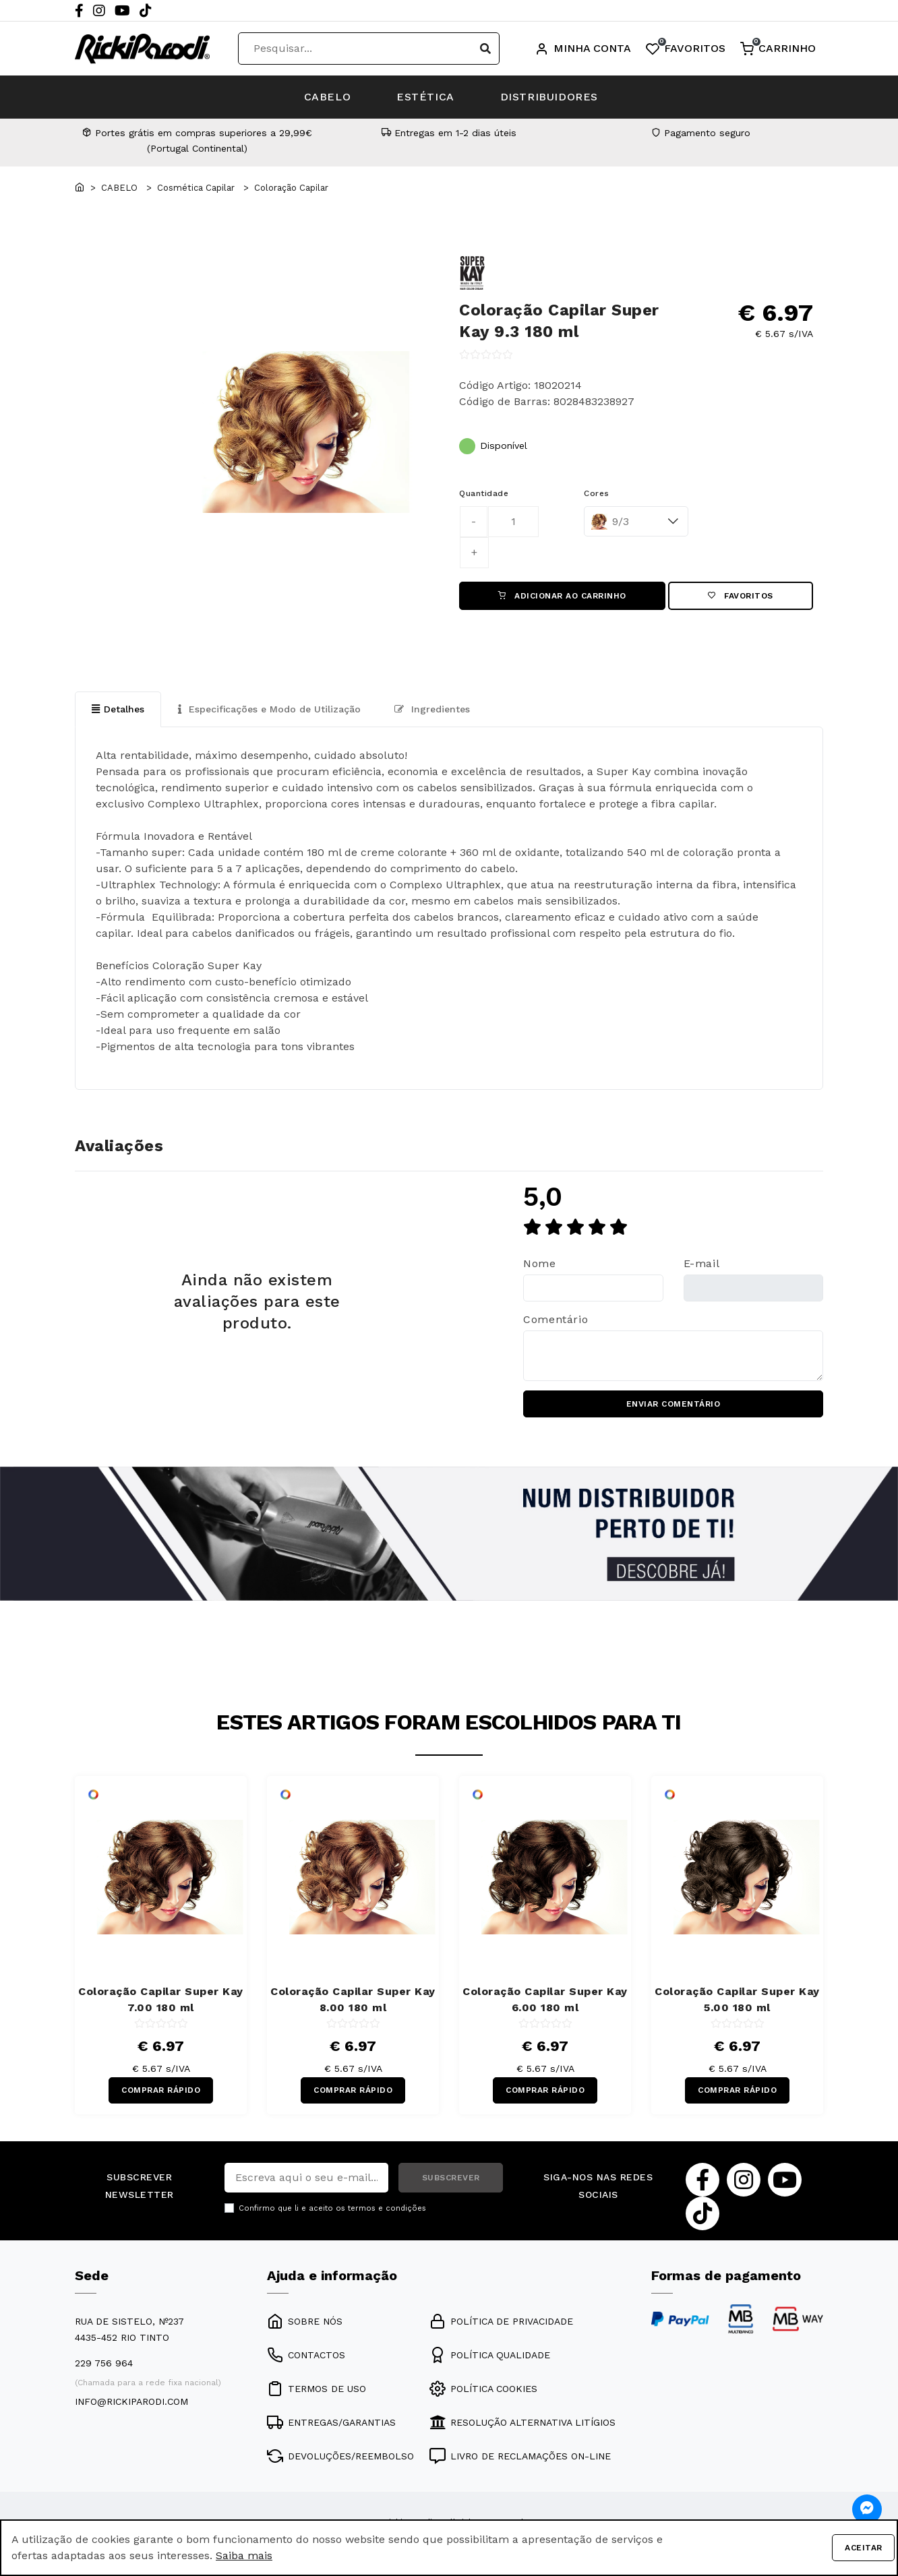 This screenshot has width=898, height=2576. What do you see at coordinates (737, 2000) in the screenshot?
I see `Coloração Capilar Super Kay 5.00 180 ml` at bounding box center [737, 2000].